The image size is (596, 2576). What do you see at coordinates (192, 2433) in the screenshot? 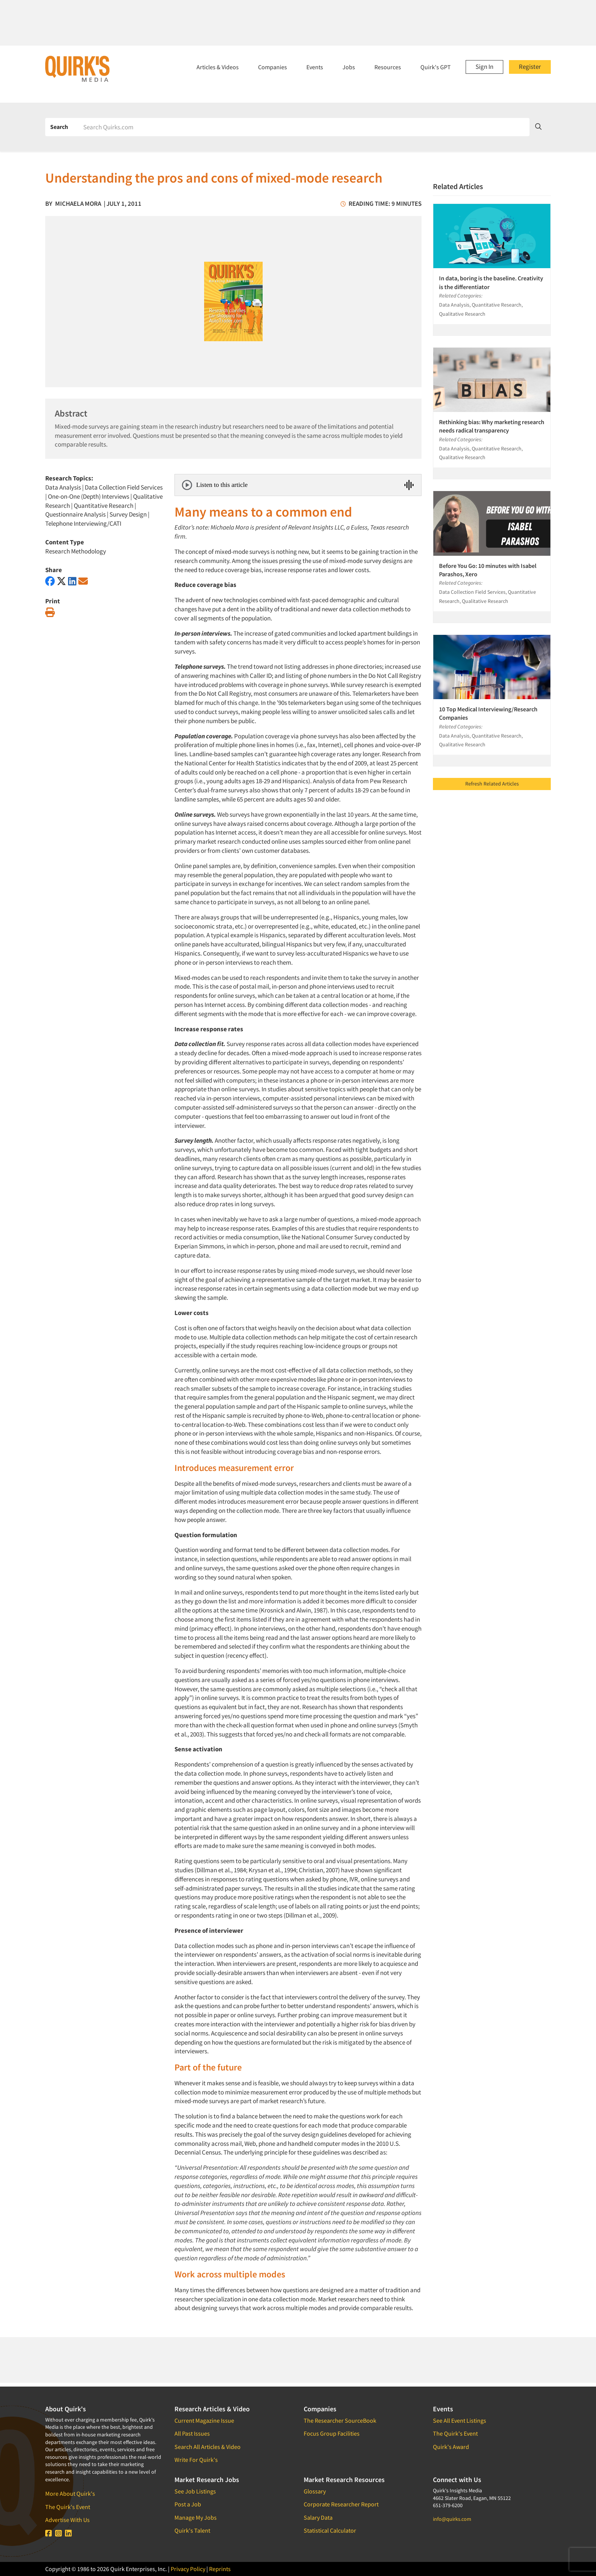
I see `All Past Issues` at bounding box center [192, 2433].